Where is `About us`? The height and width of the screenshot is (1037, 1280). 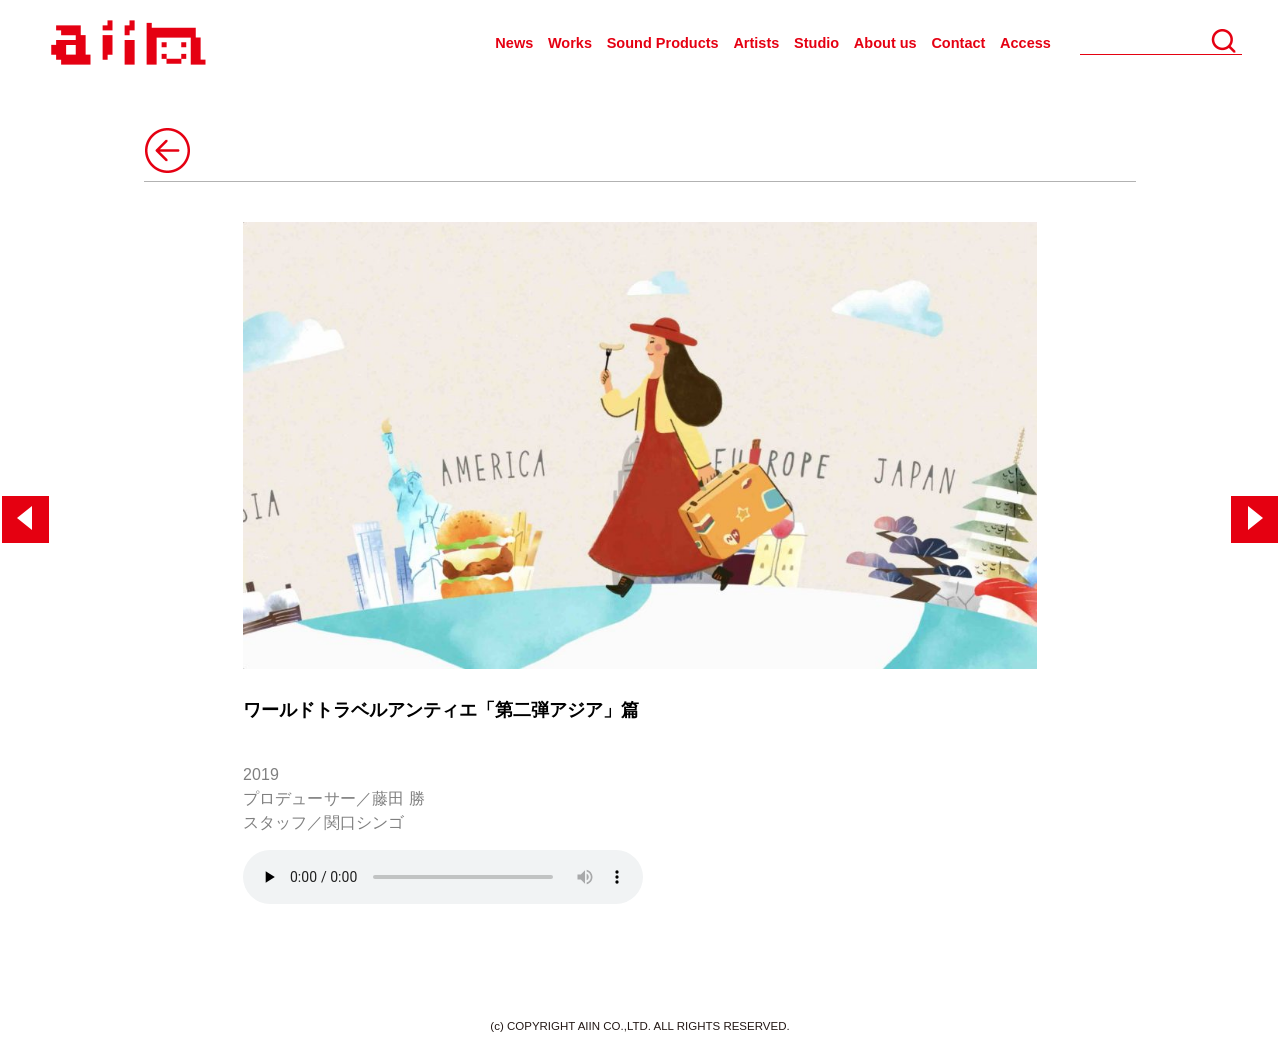
About us is located at coordinates (885, 43).